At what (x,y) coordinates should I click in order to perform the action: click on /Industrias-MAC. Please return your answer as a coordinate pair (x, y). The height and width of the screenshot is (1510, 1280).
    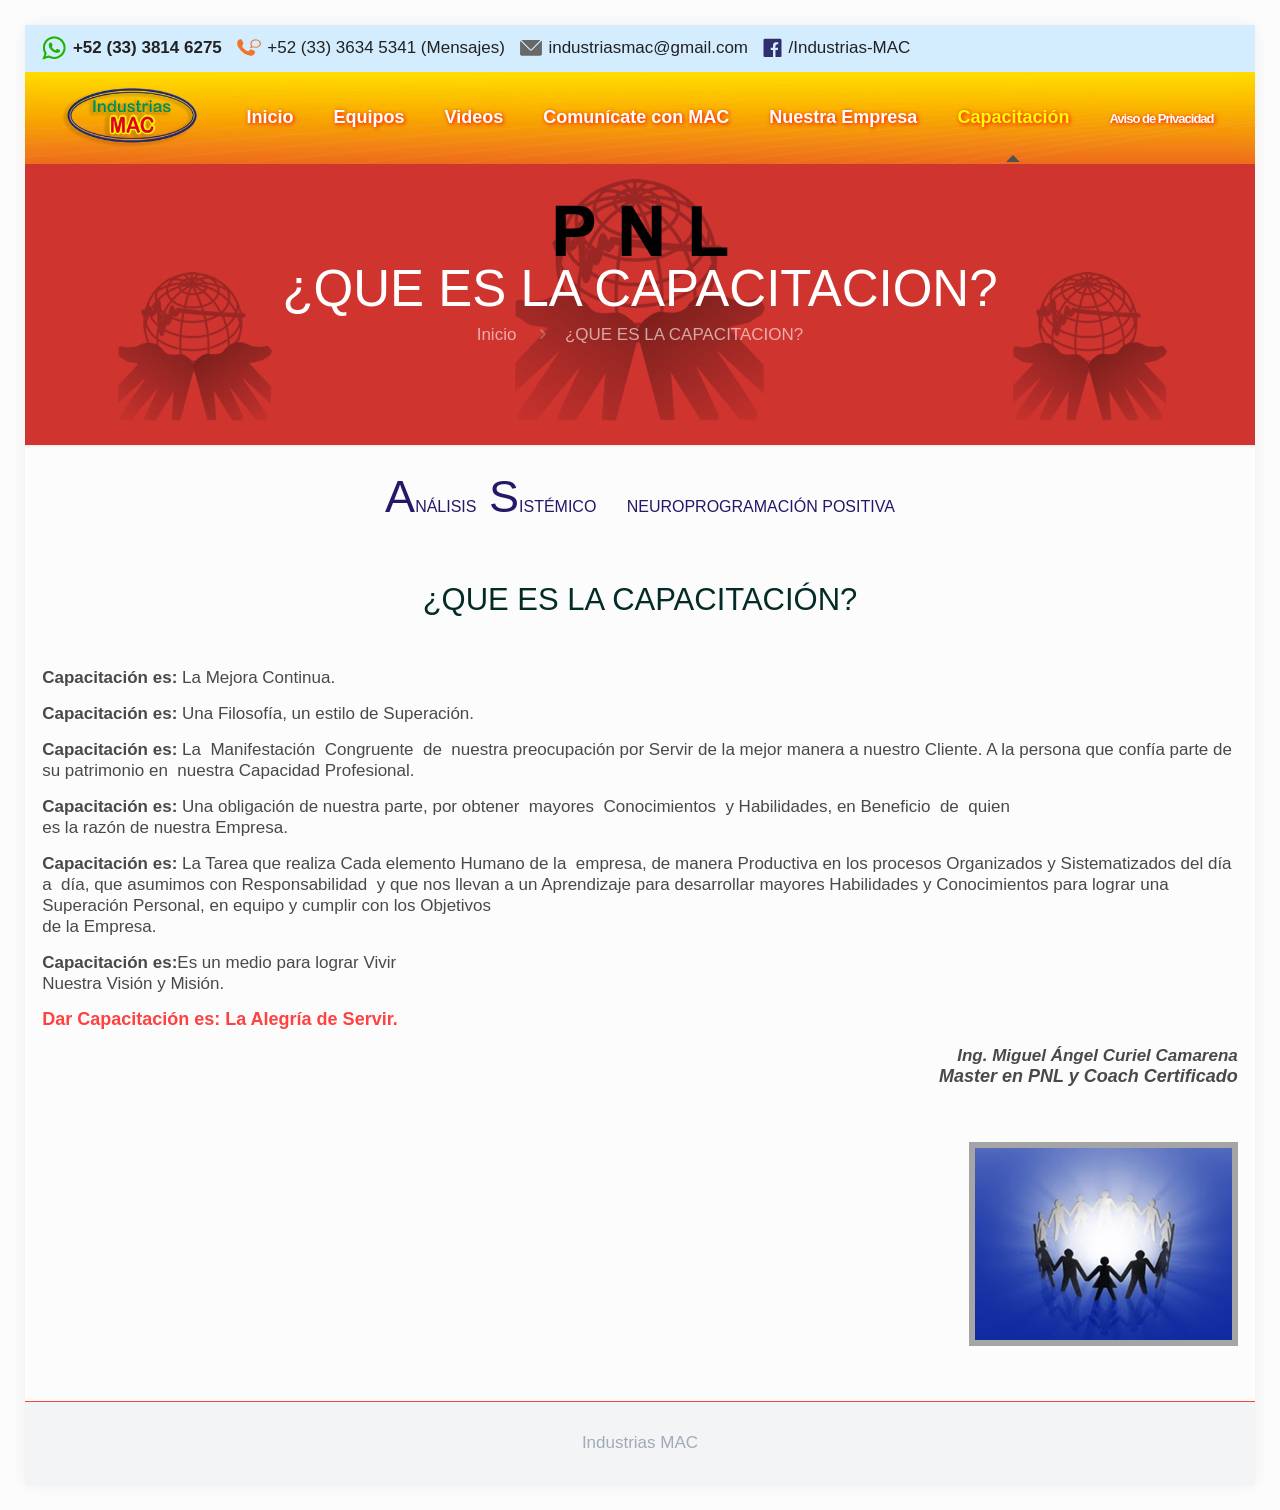
    Looking at the image, I should click on (849, 47).